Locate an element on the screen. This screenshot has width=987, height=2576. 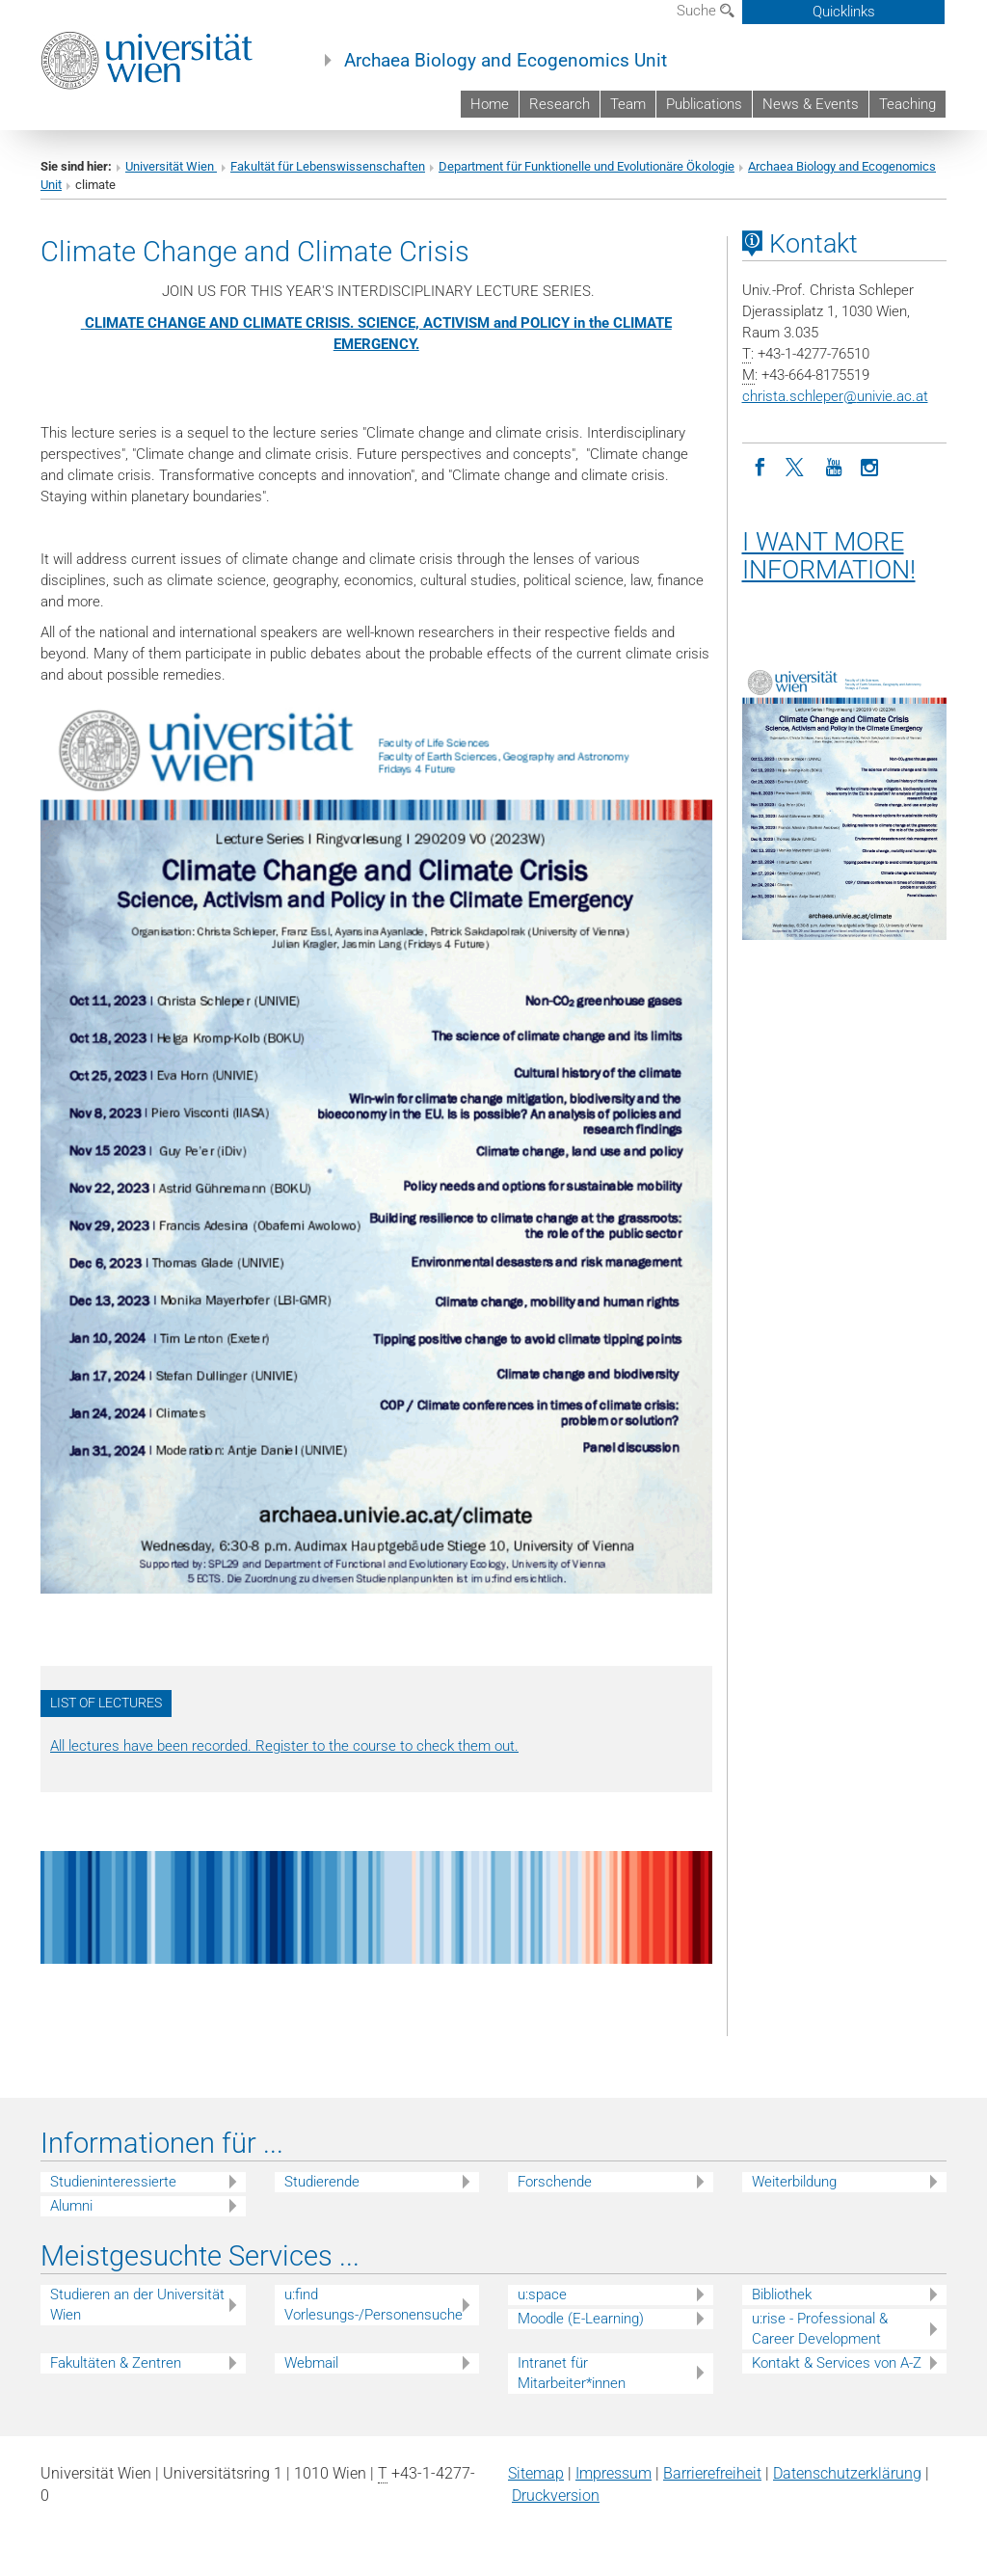
Publications is located at coordinates (704, 104).